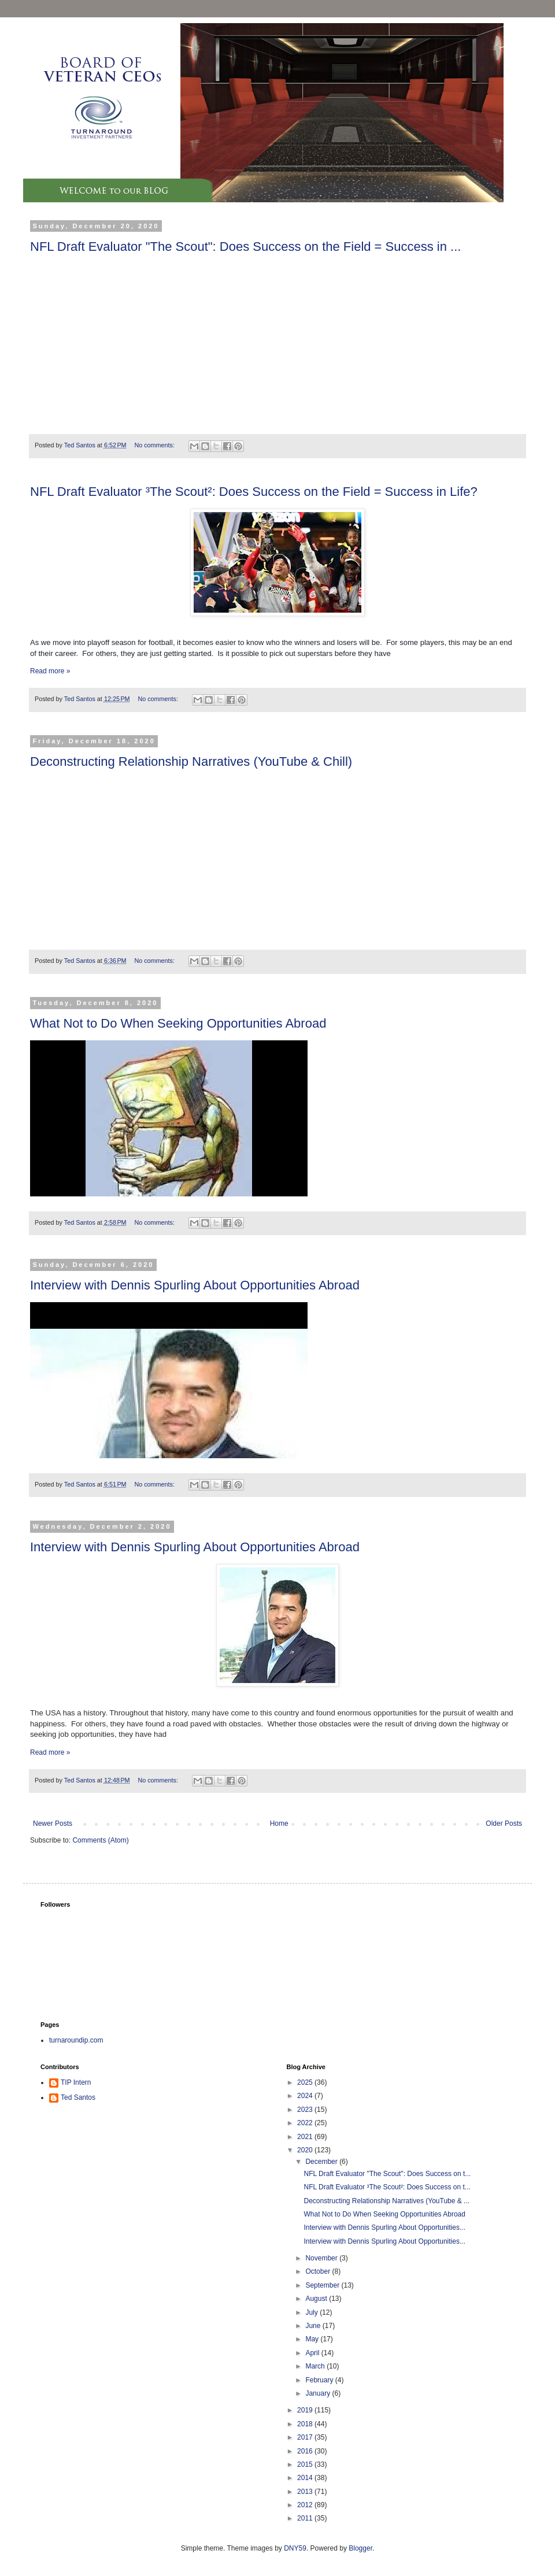 This screenshot has width=555, height=2576. What do you see at coordinates (320, 2380) in the screenshot?
I see `February` at bounding box center [320, 2380].